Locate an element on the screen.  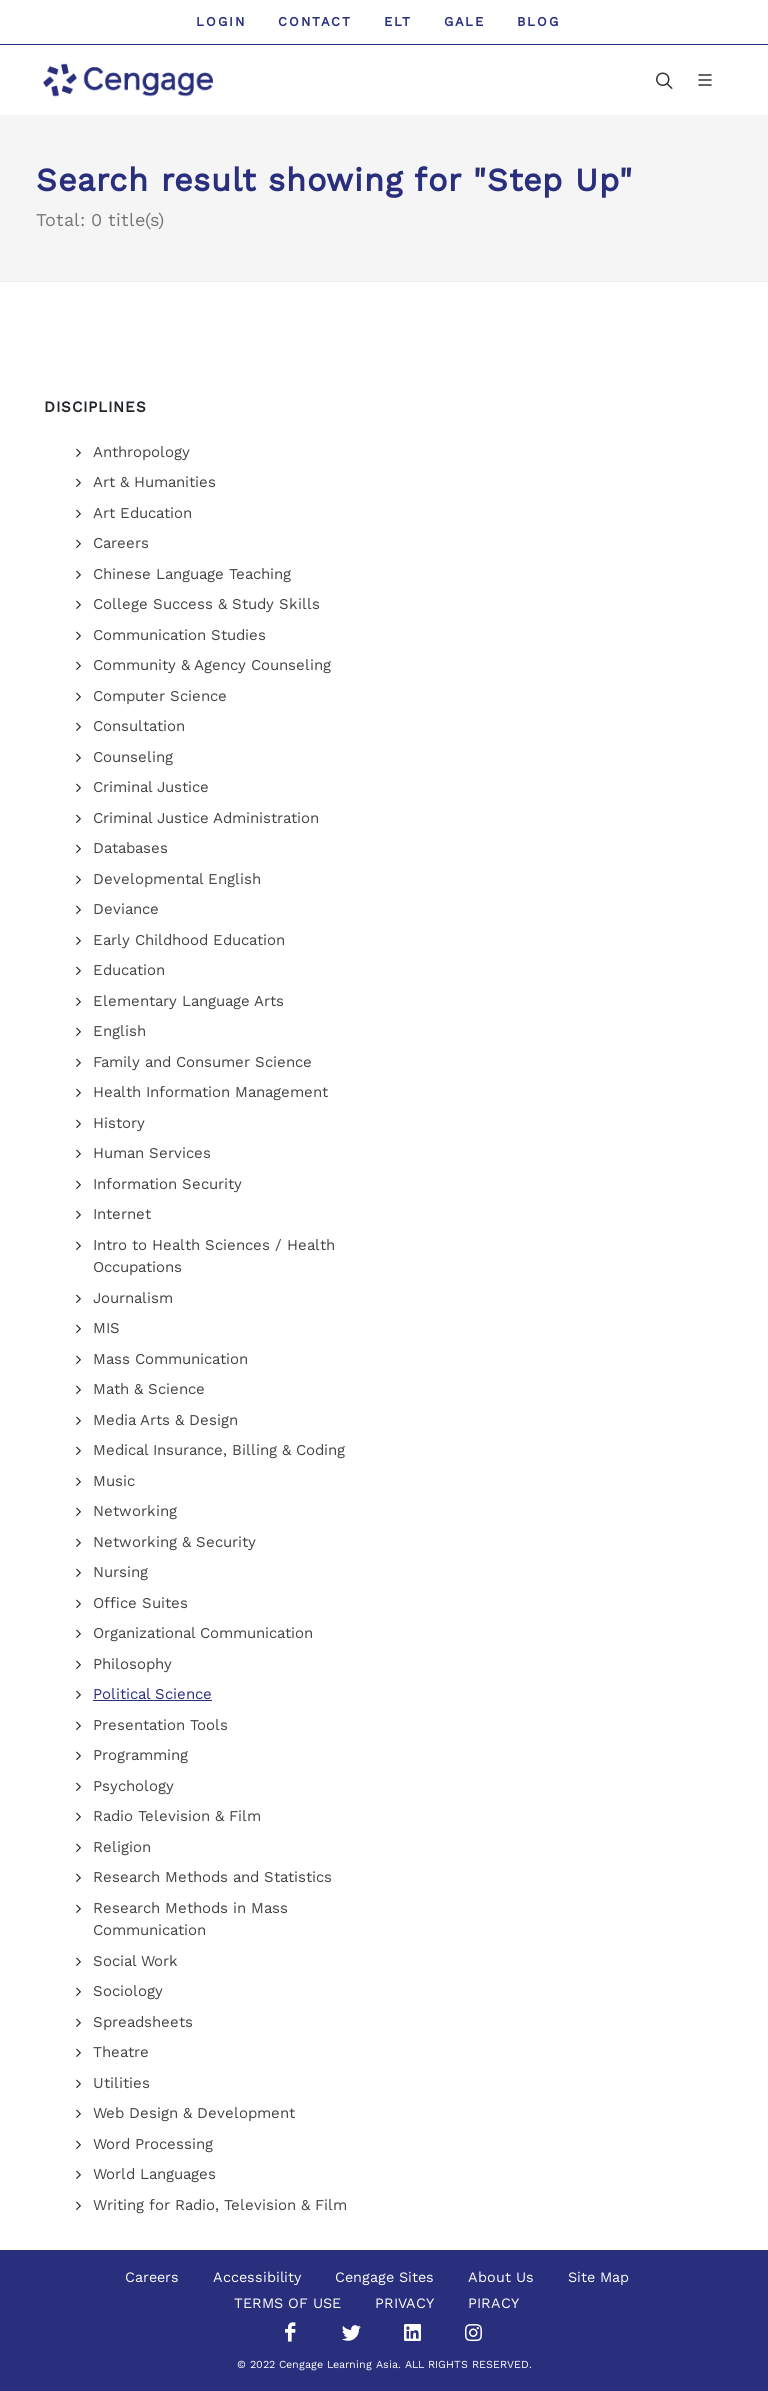
Sociology is located at coordinates (128, 1991).